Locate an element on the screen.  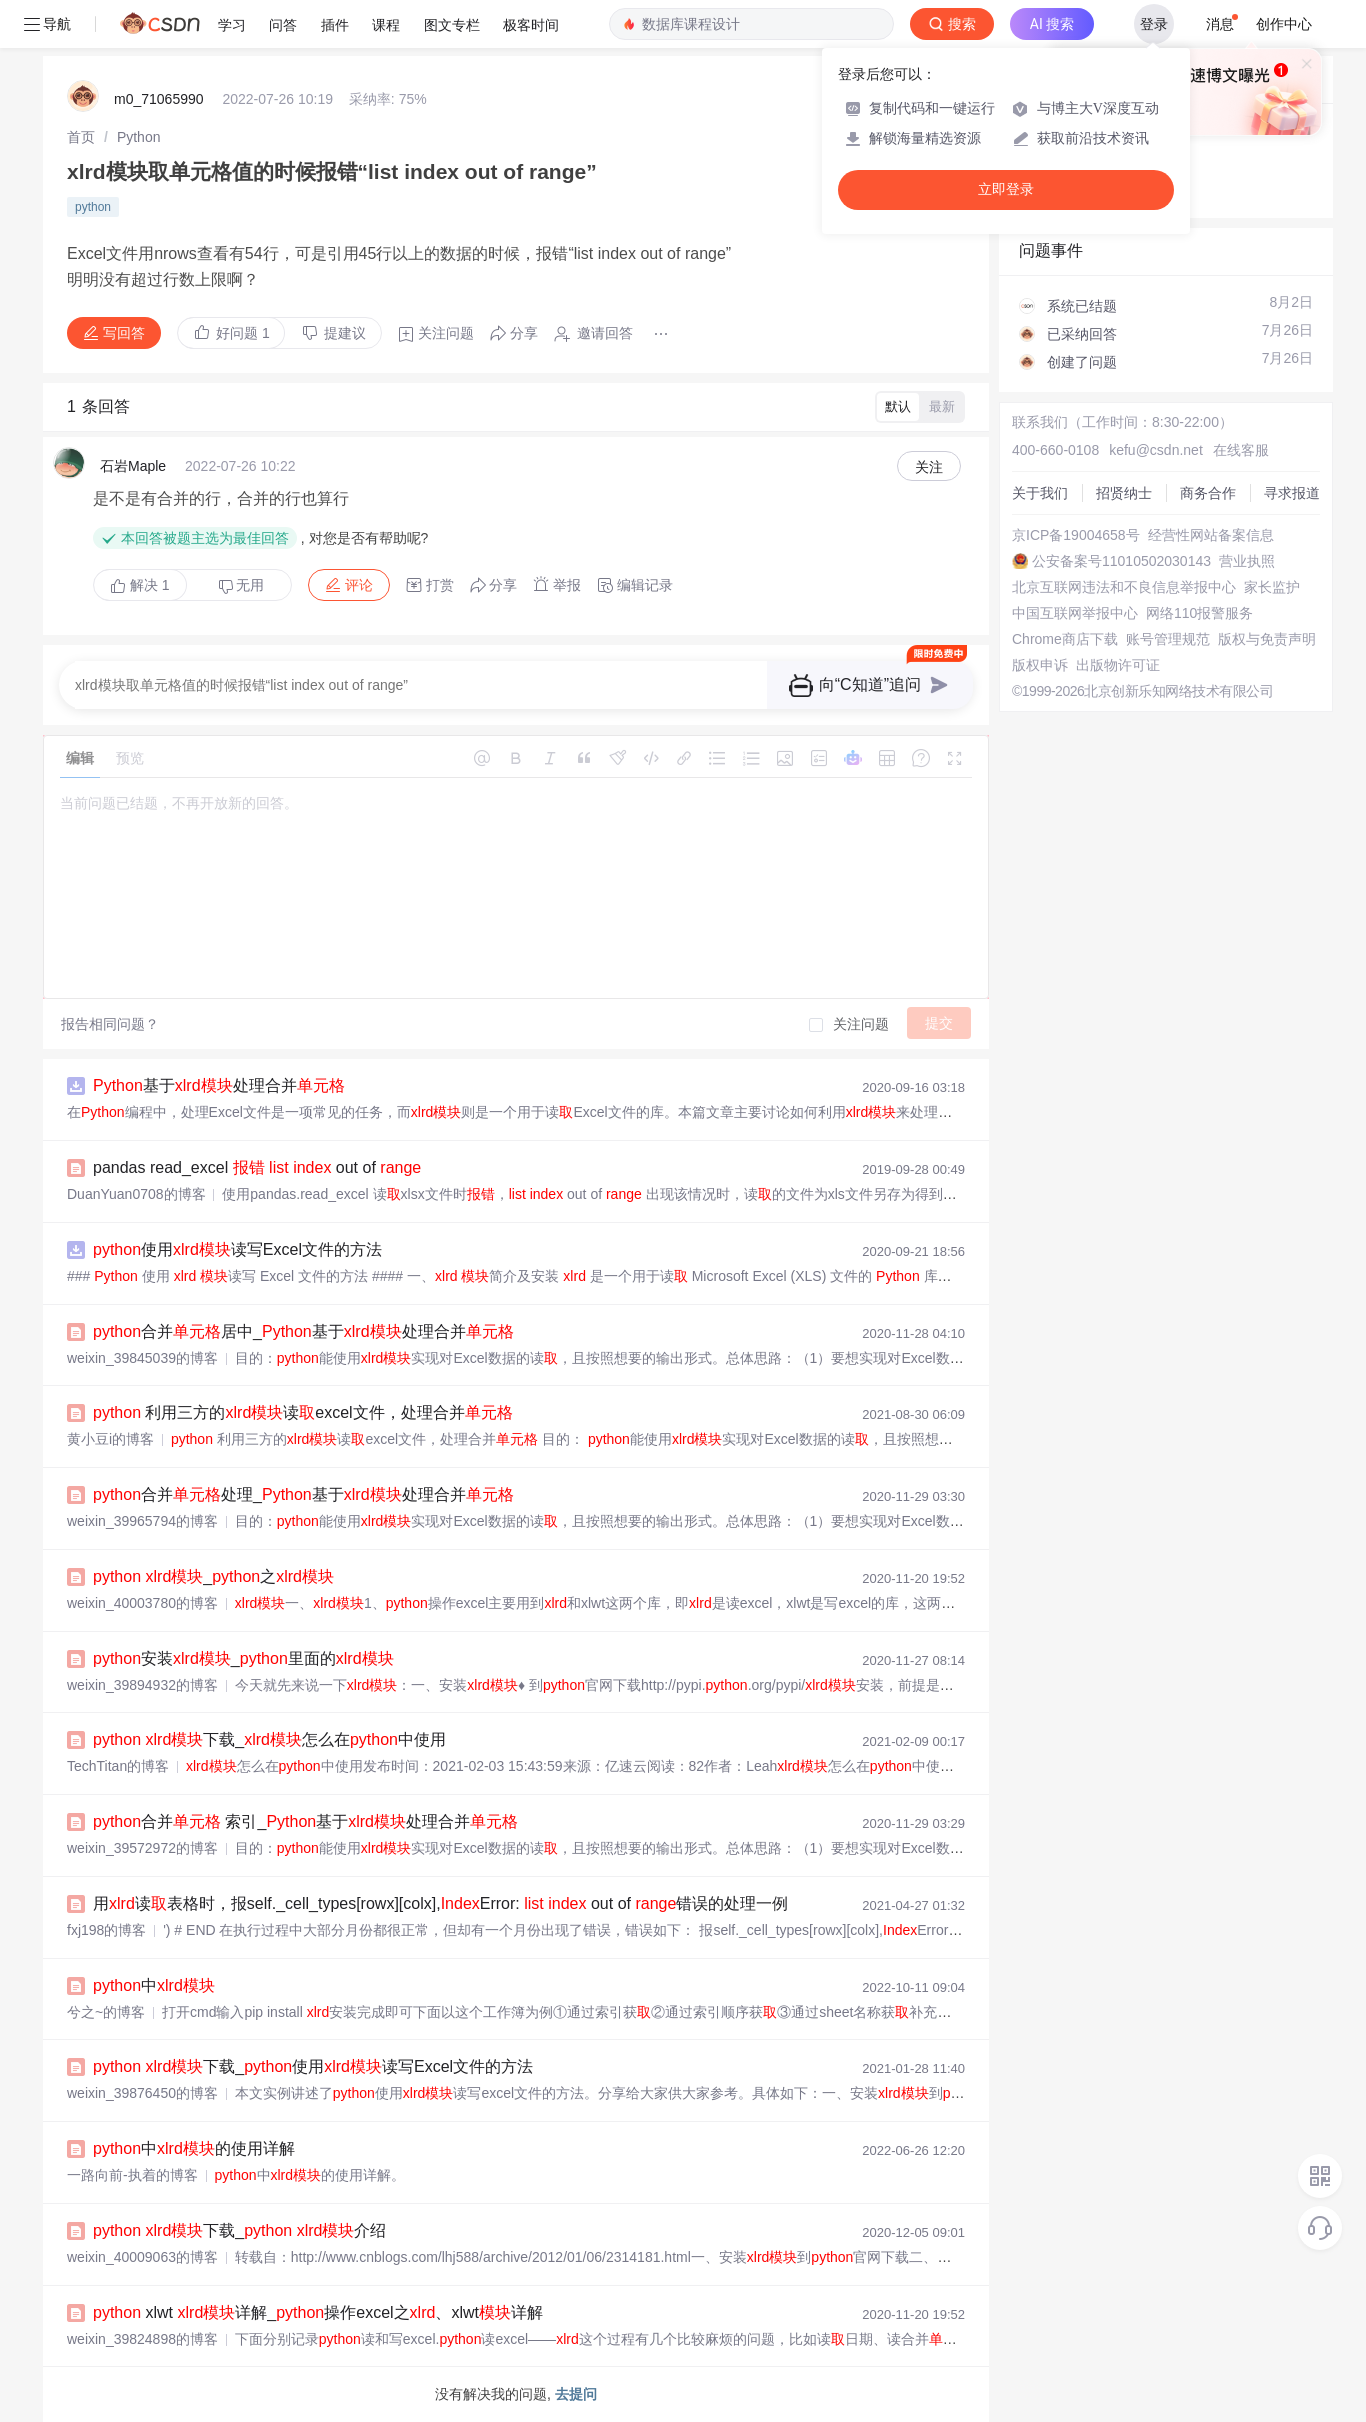
python is located at coordinates (93, 207).